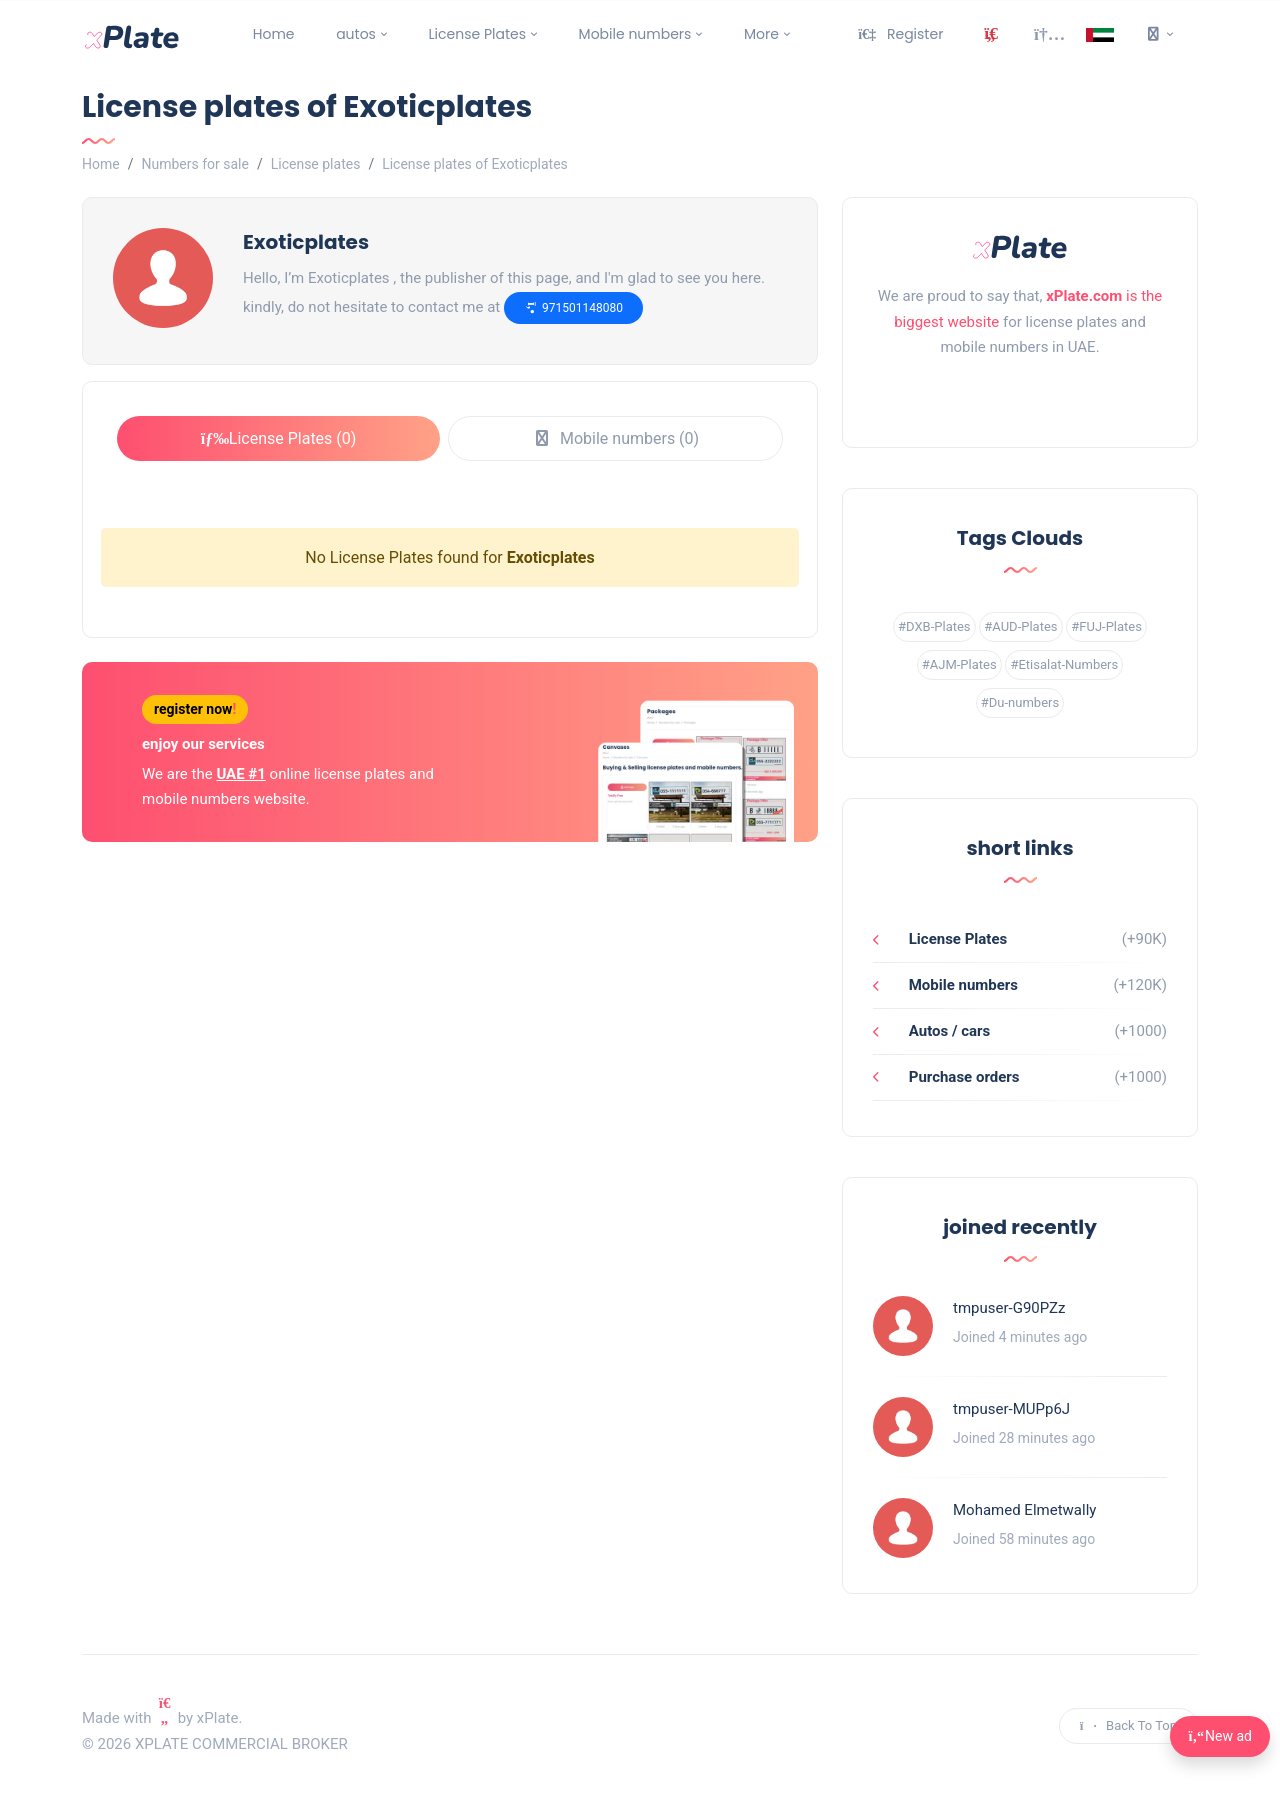 This screenshot has width=1280, height=1797. What do you see at coordinates (1009, 1308) in the screenshot?
I see `tmpuser-G90PZz` at bounding box center [1009, 1308].